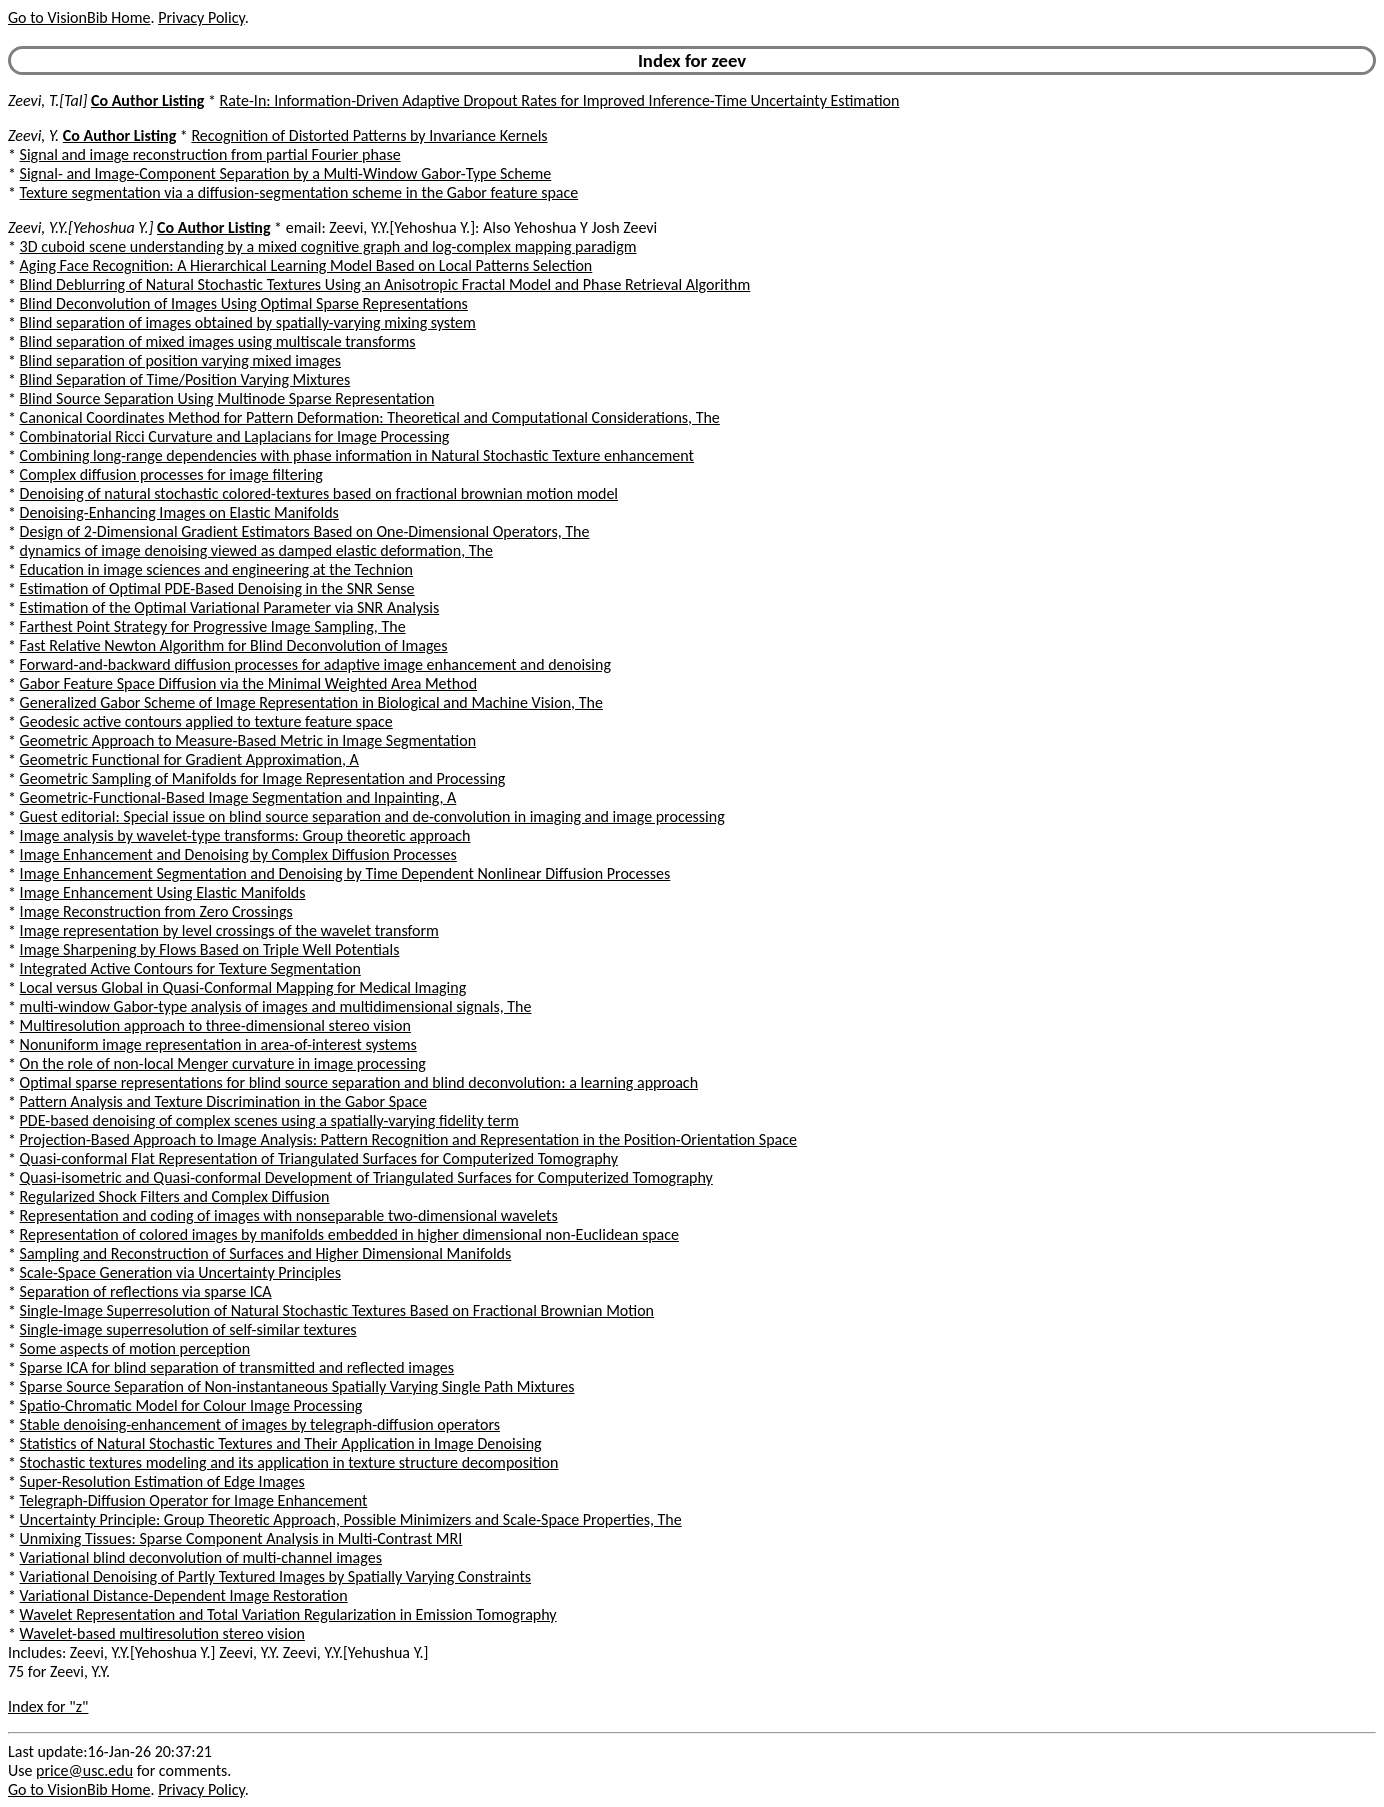  What do you see at coordinates (223, 1101) in the screenshot?
I see `Pattern Analysis and Texture Discrimination in the Gabor Space` at bounding box center [223, 1101].